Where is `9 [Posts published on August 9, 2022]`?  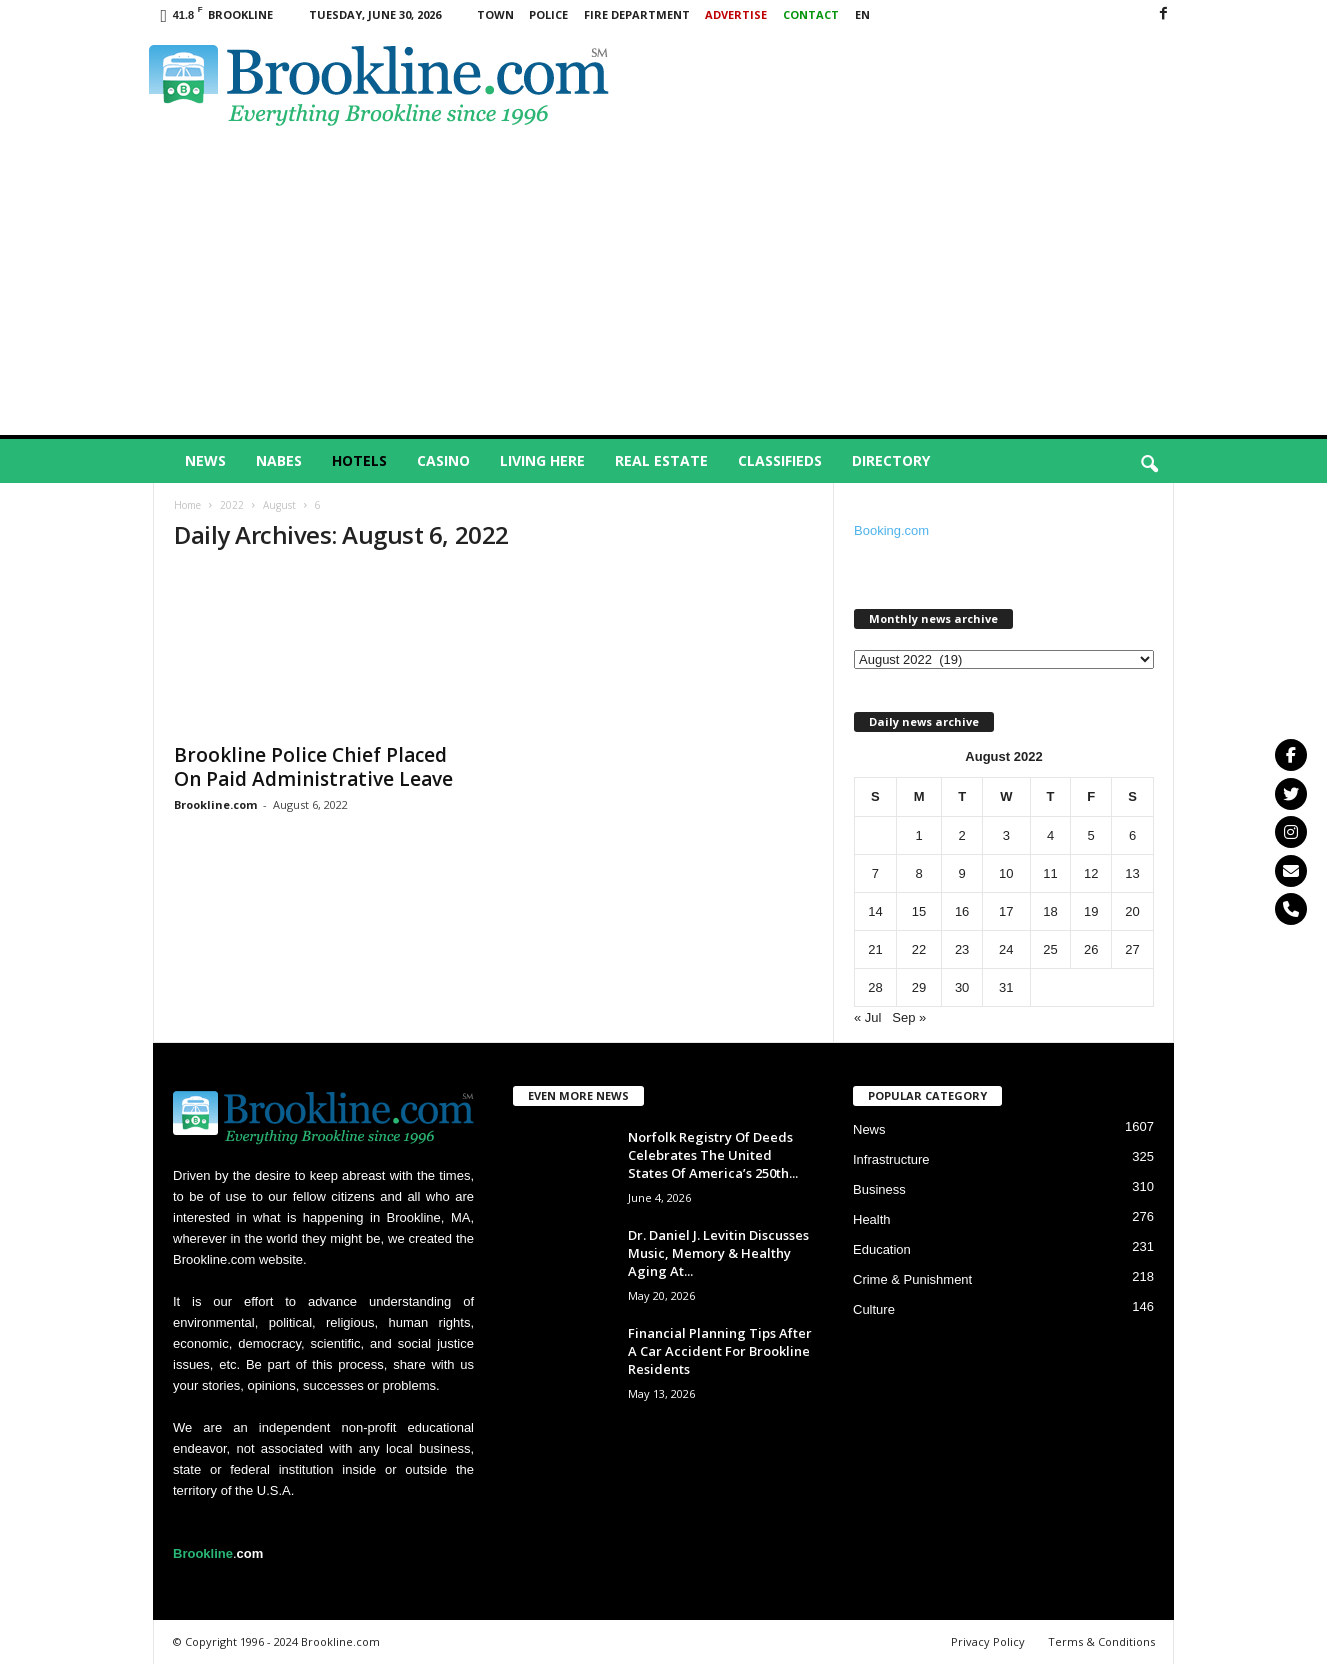
9 [Posts published on August 9, 2022] is located at coordinates (961, 873).